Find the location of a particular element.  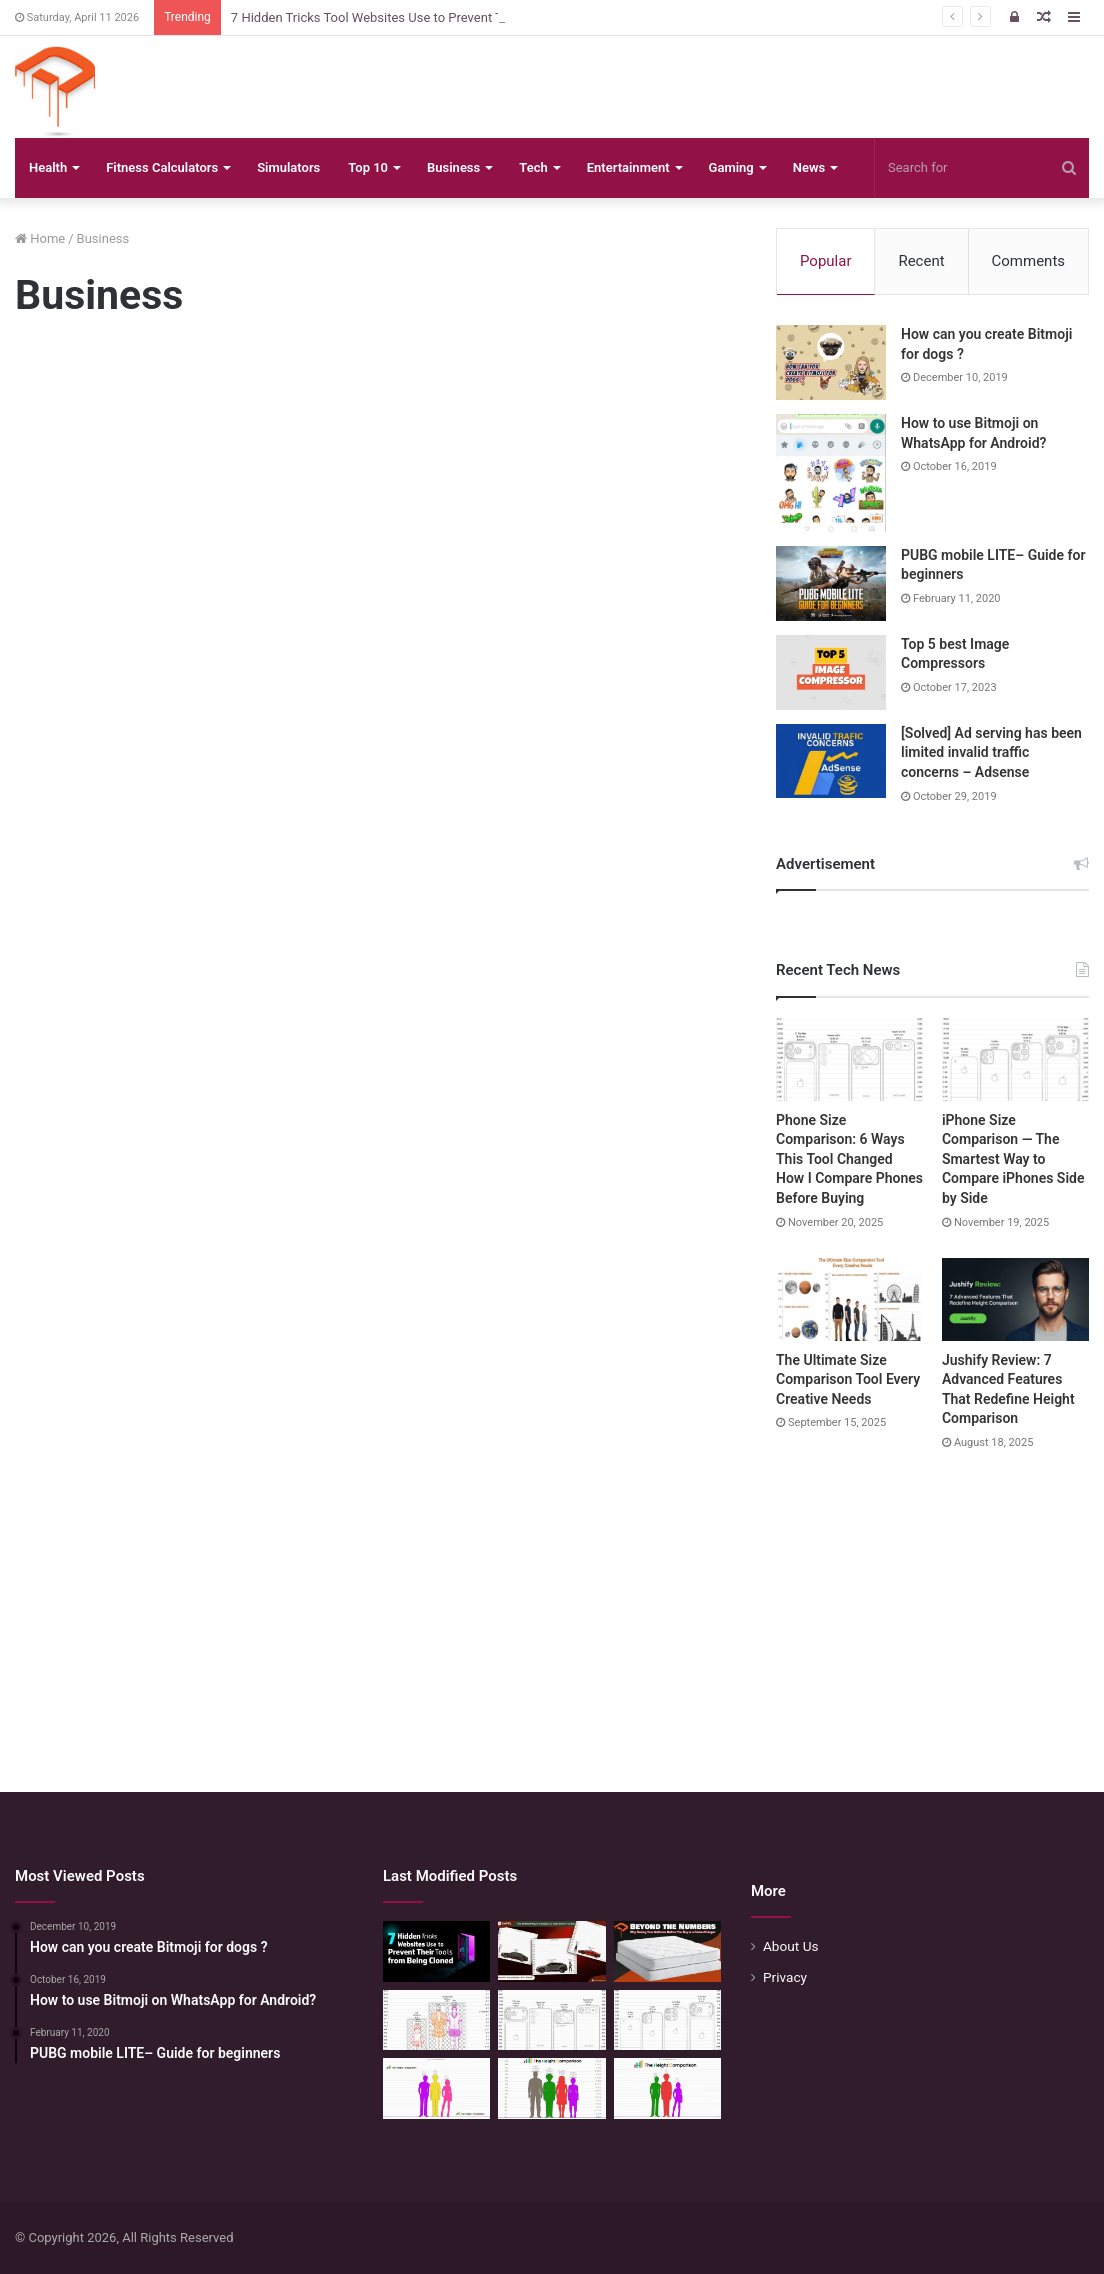

[Mattress Size Confusion Solved: Use This Chart & Comparison Tool] is located at coordinates (436, 2020).